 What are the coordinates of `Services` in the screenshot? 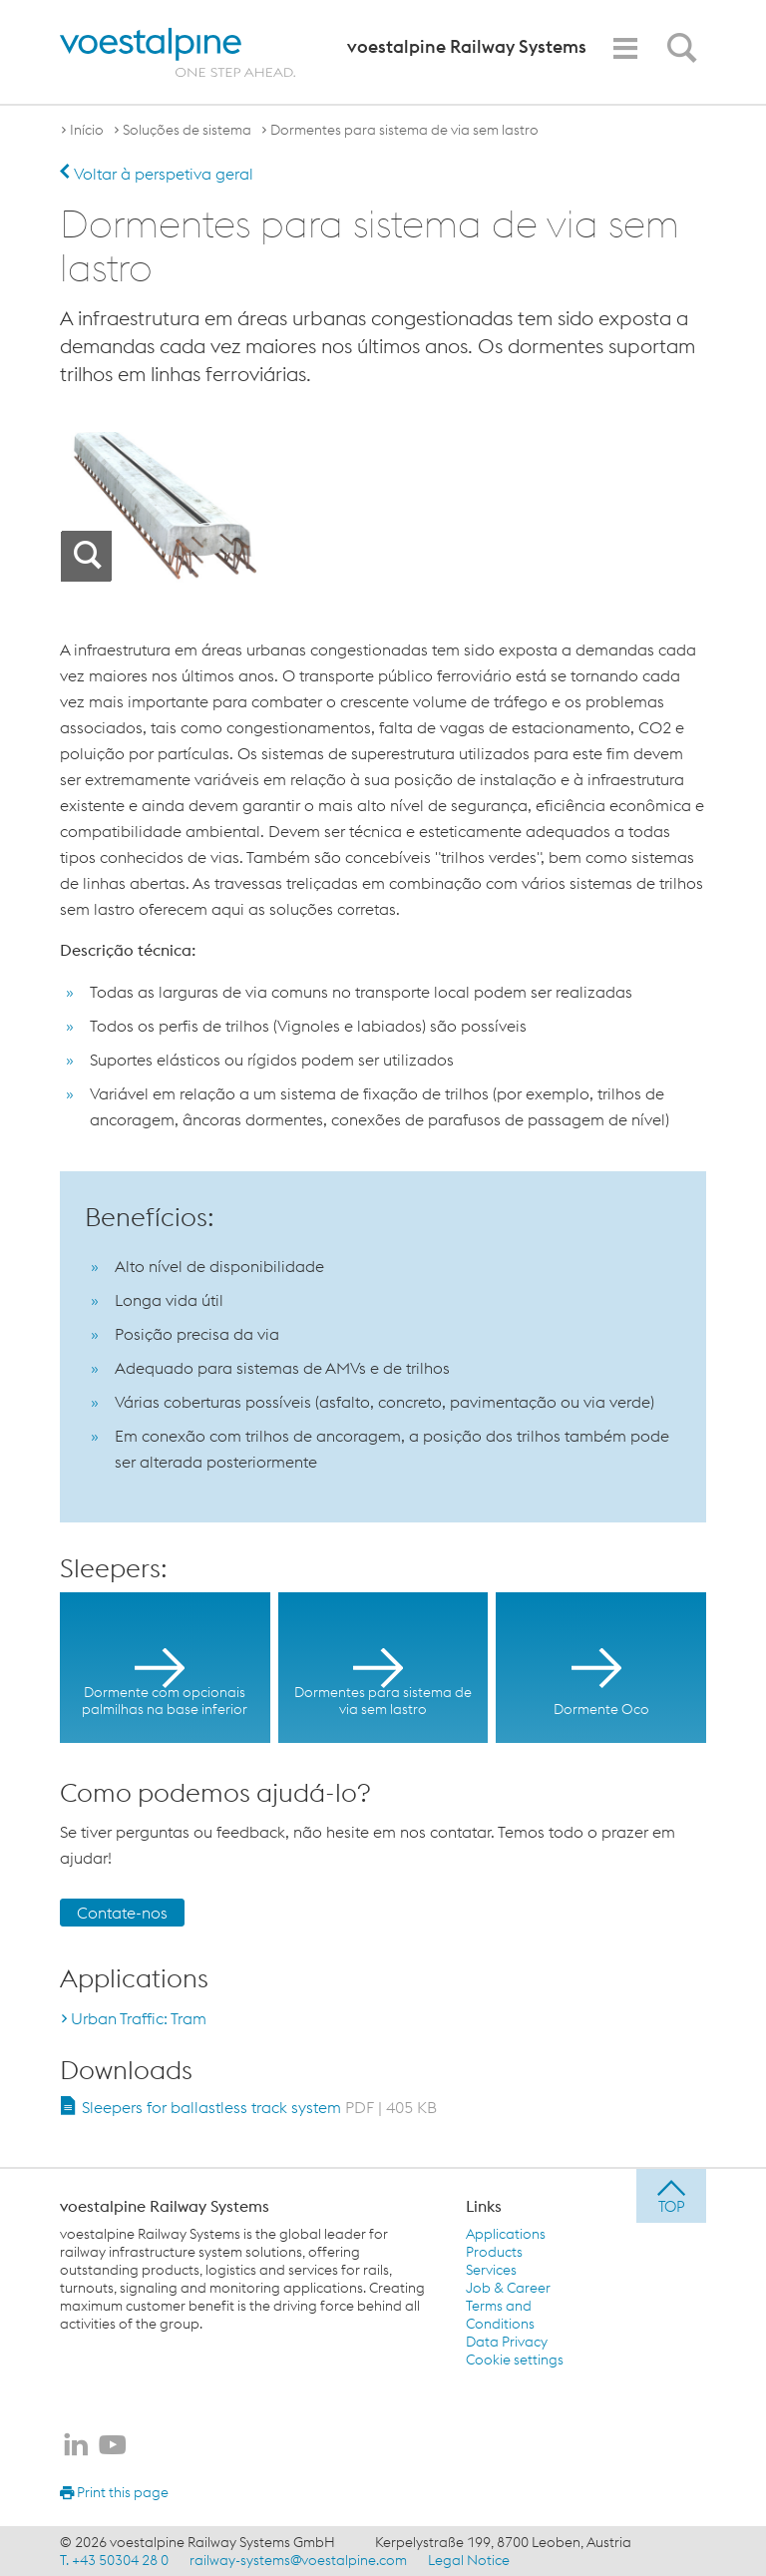 It's located at (491, 2270).